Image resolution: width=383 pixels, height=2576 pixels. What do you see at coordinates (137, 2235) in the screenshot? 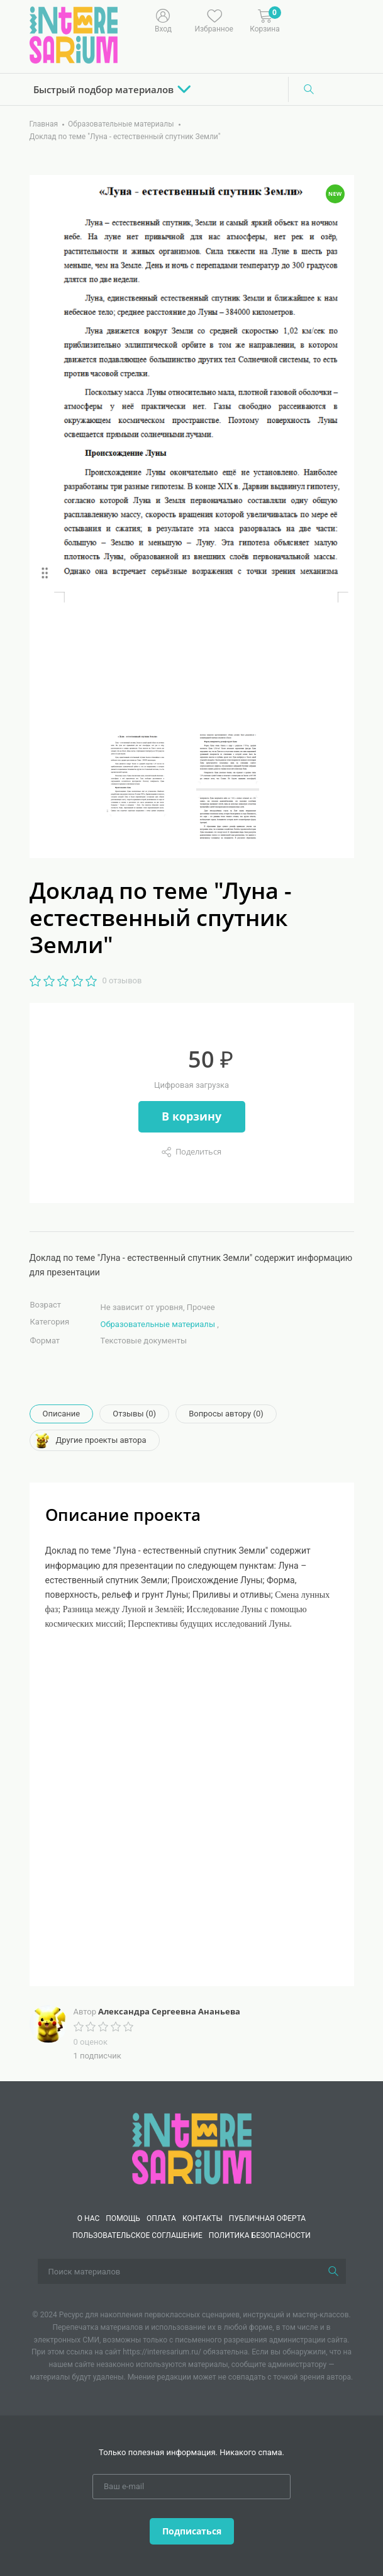
I see `Пользовательское соглашение` at bounding box center [137, 2235].